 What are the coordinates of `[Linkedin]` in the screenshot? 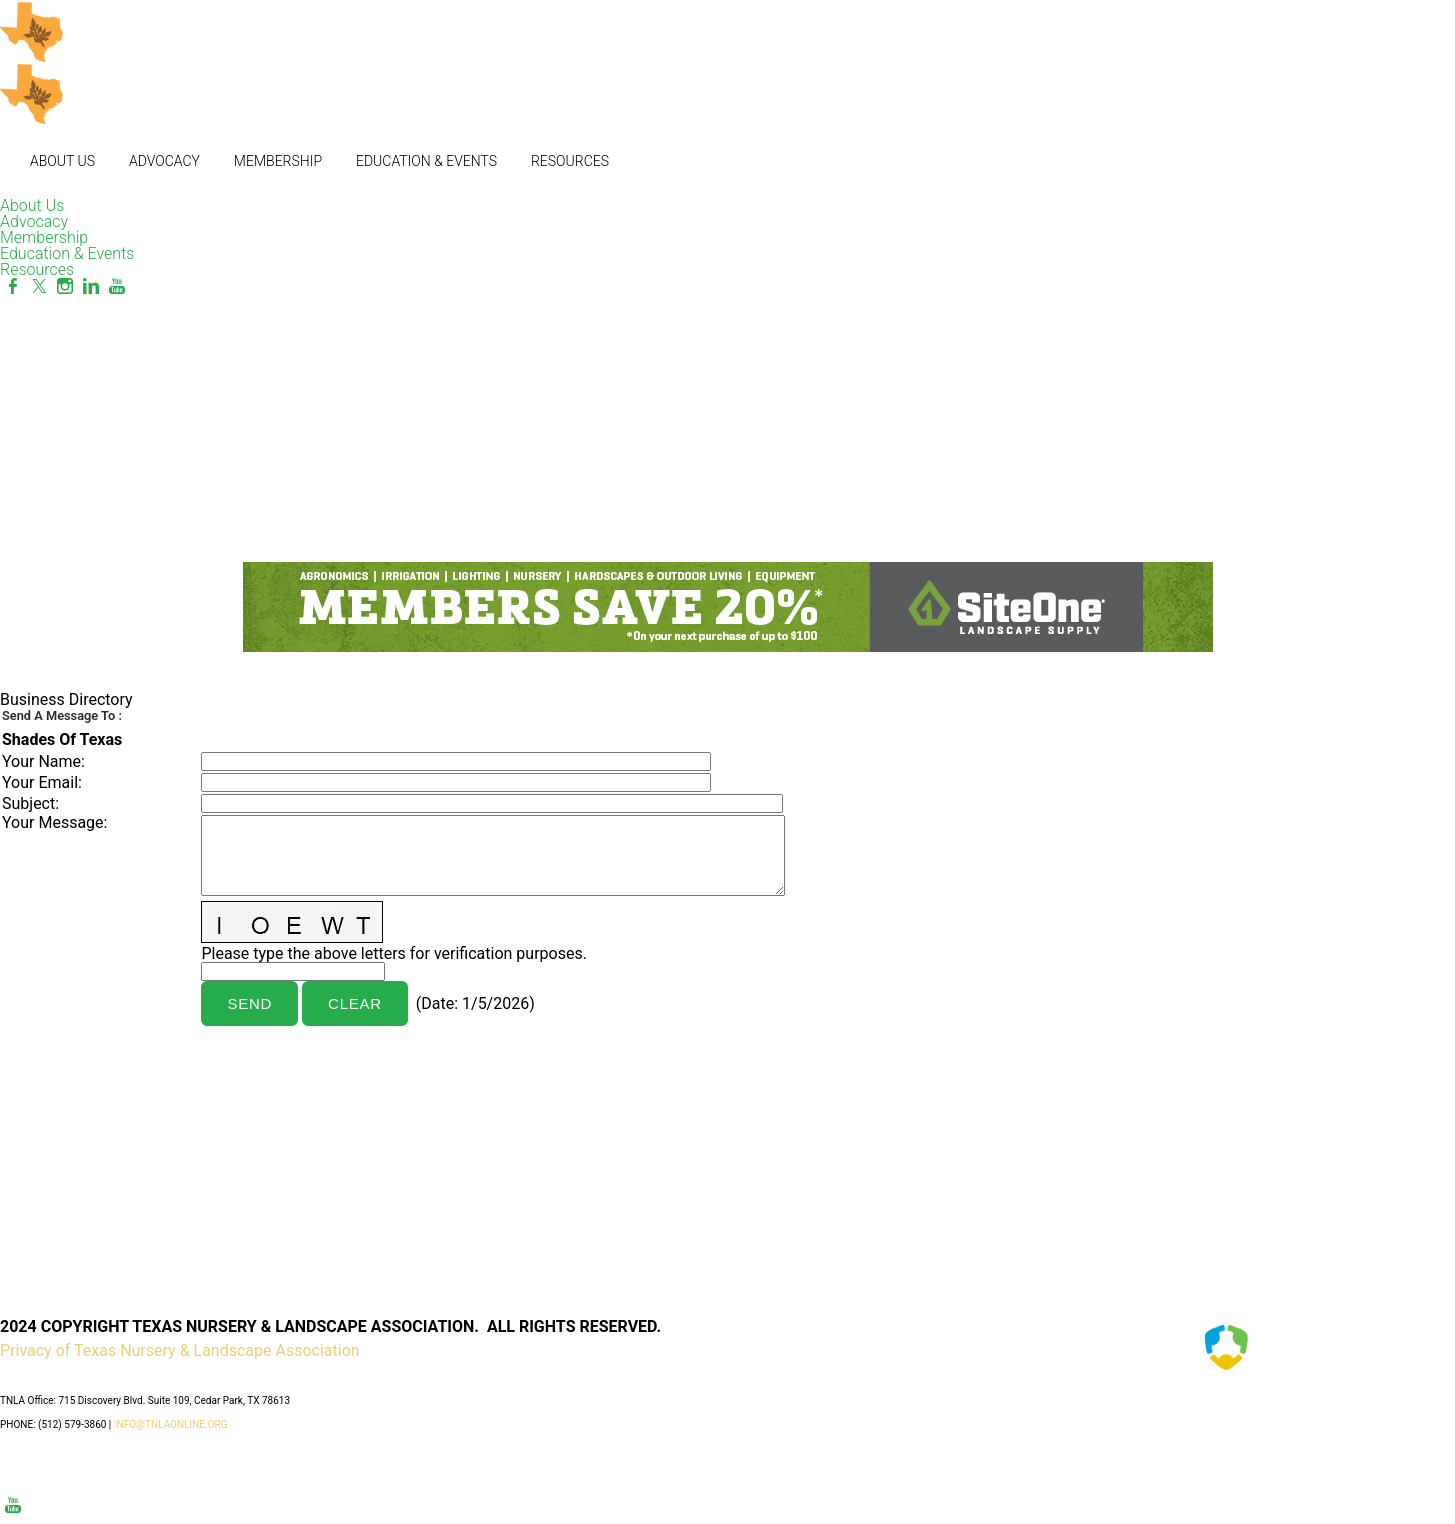 It's located at (91, 286).